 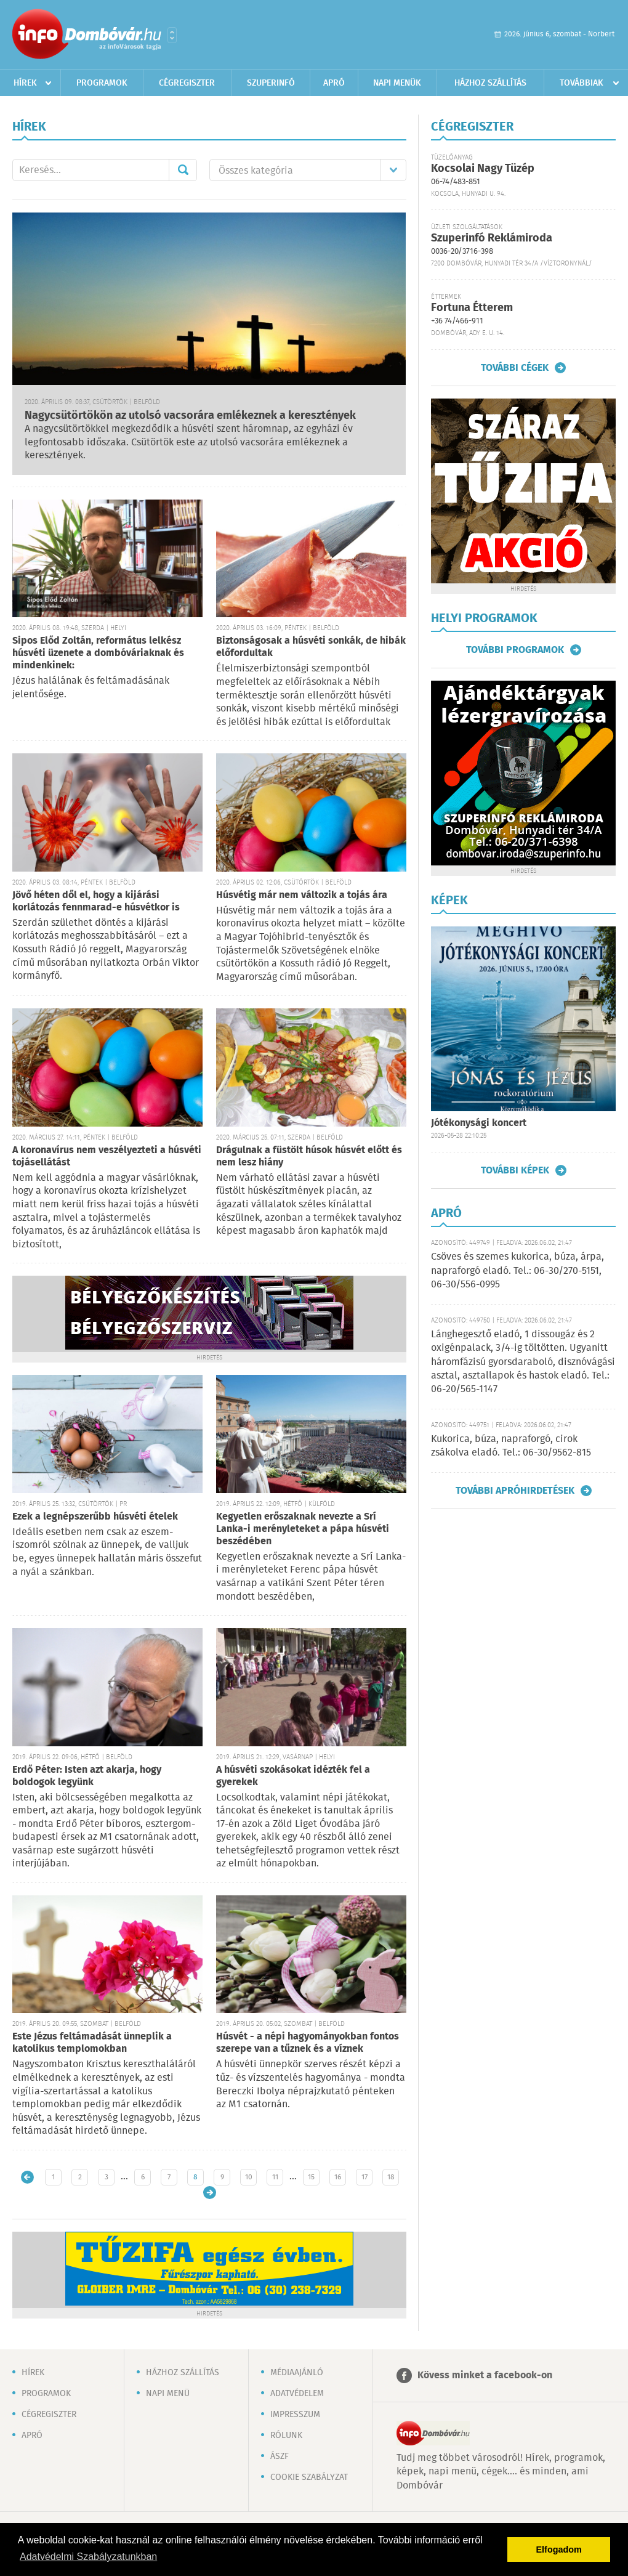 I want to click on Erdő Péter: Isten azt akarja, hogy boldogok legyünk, so click(x=86, y=1776).